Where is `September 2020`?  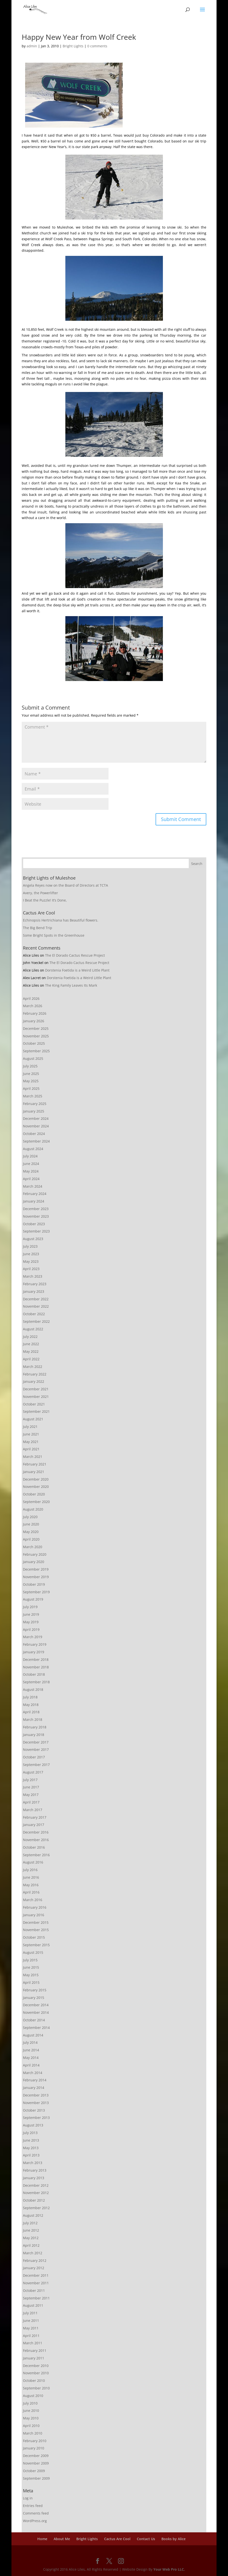 September 2020 is located at coordinates (36, 1501).